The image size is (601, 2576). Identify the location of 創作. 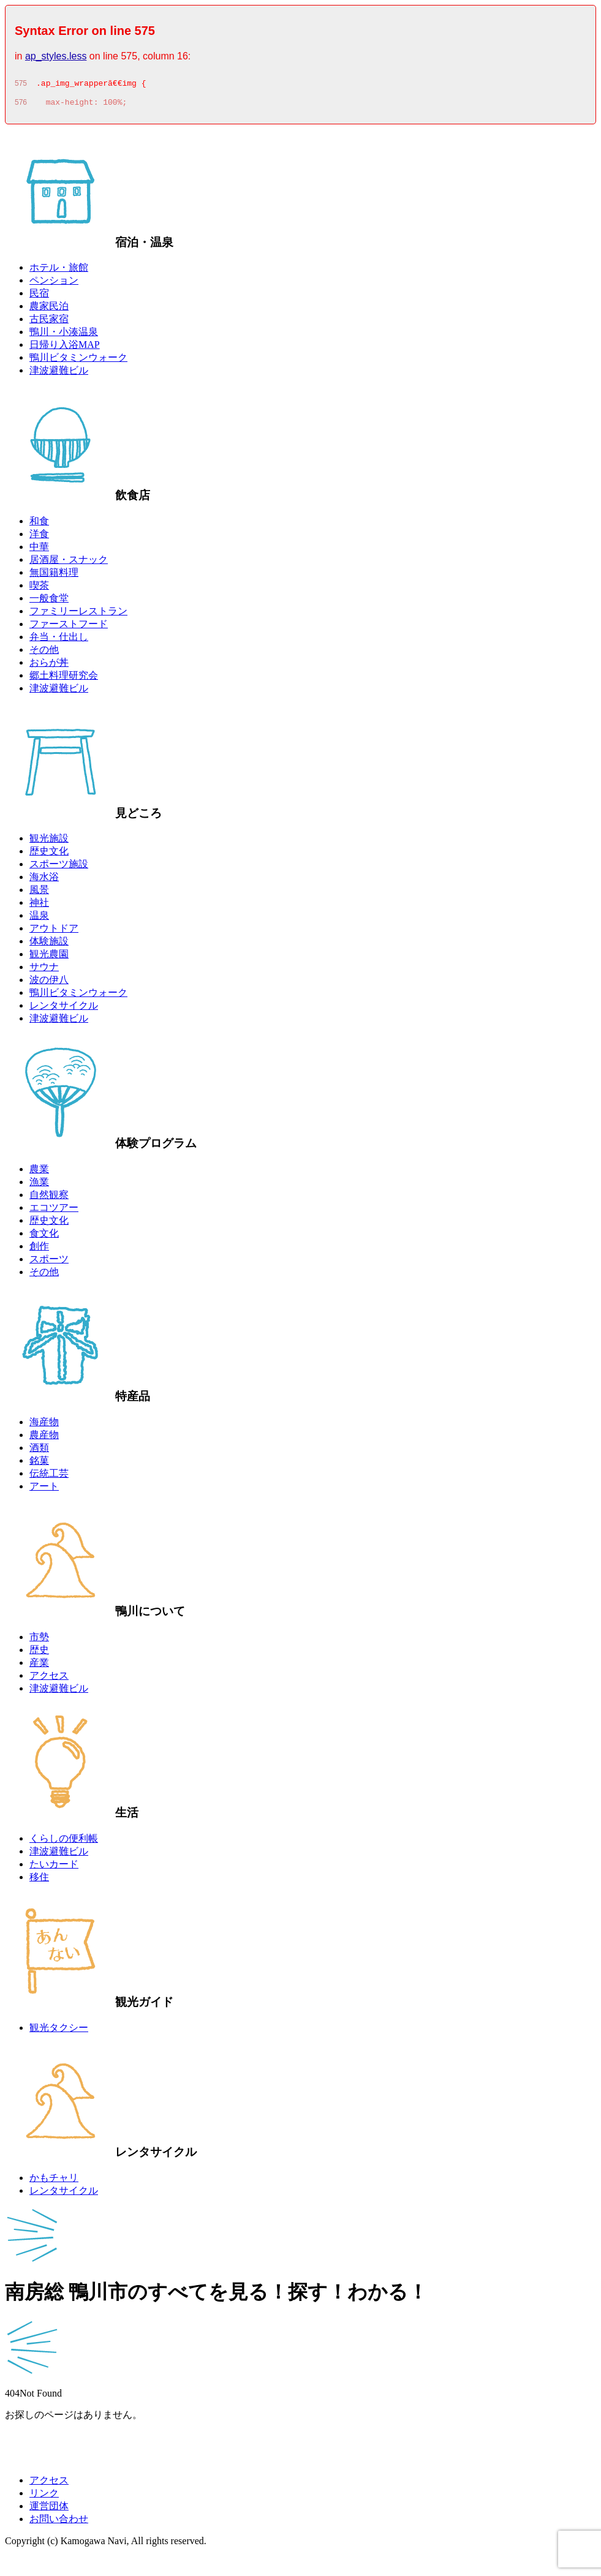
(39, 1250).